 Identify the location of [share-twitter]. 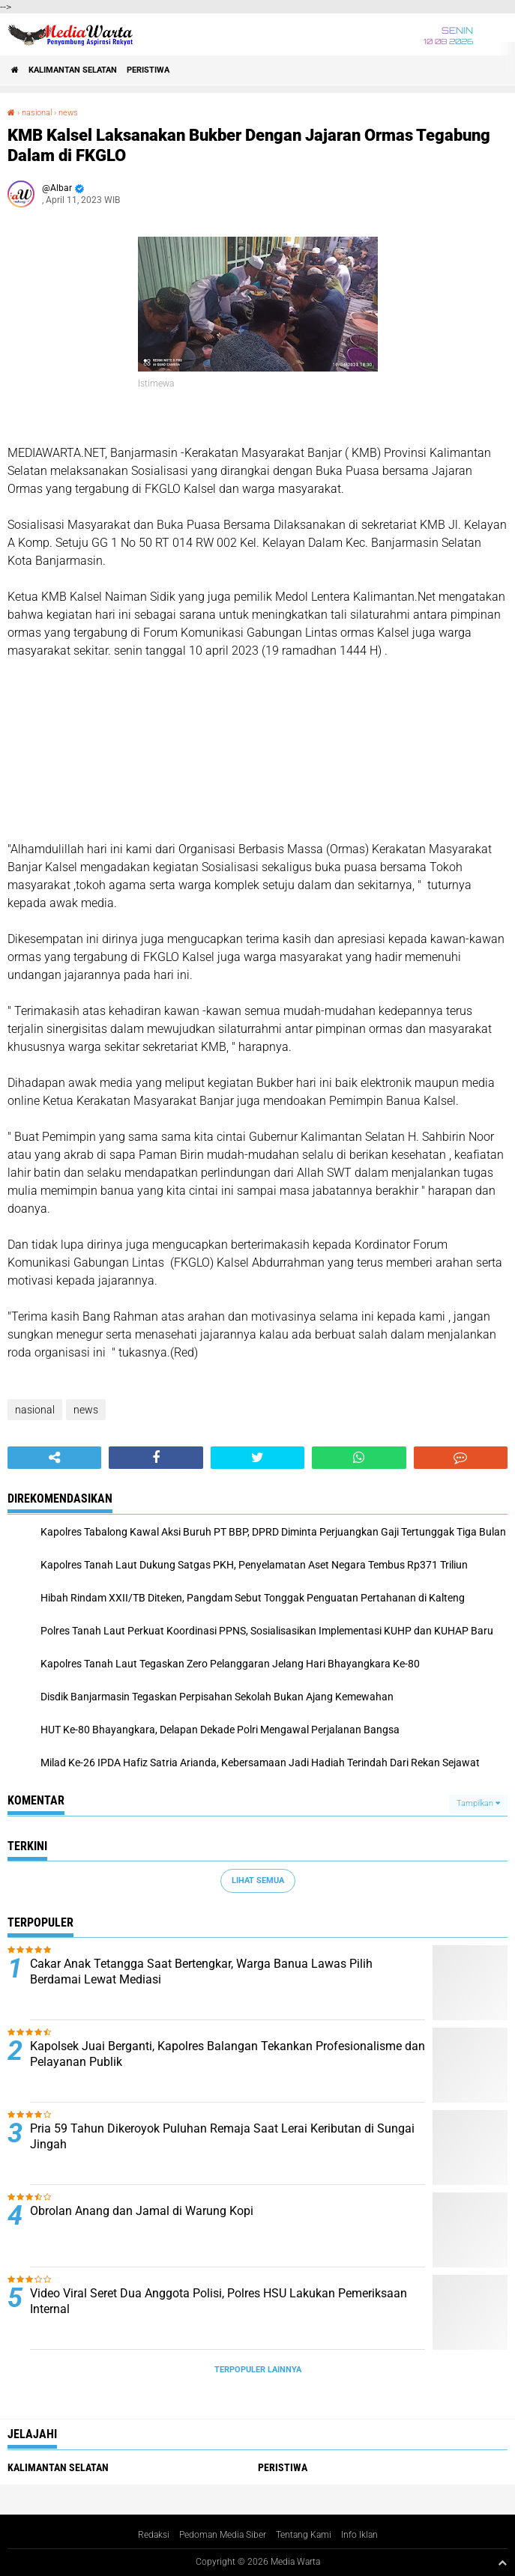
(257, 1457).